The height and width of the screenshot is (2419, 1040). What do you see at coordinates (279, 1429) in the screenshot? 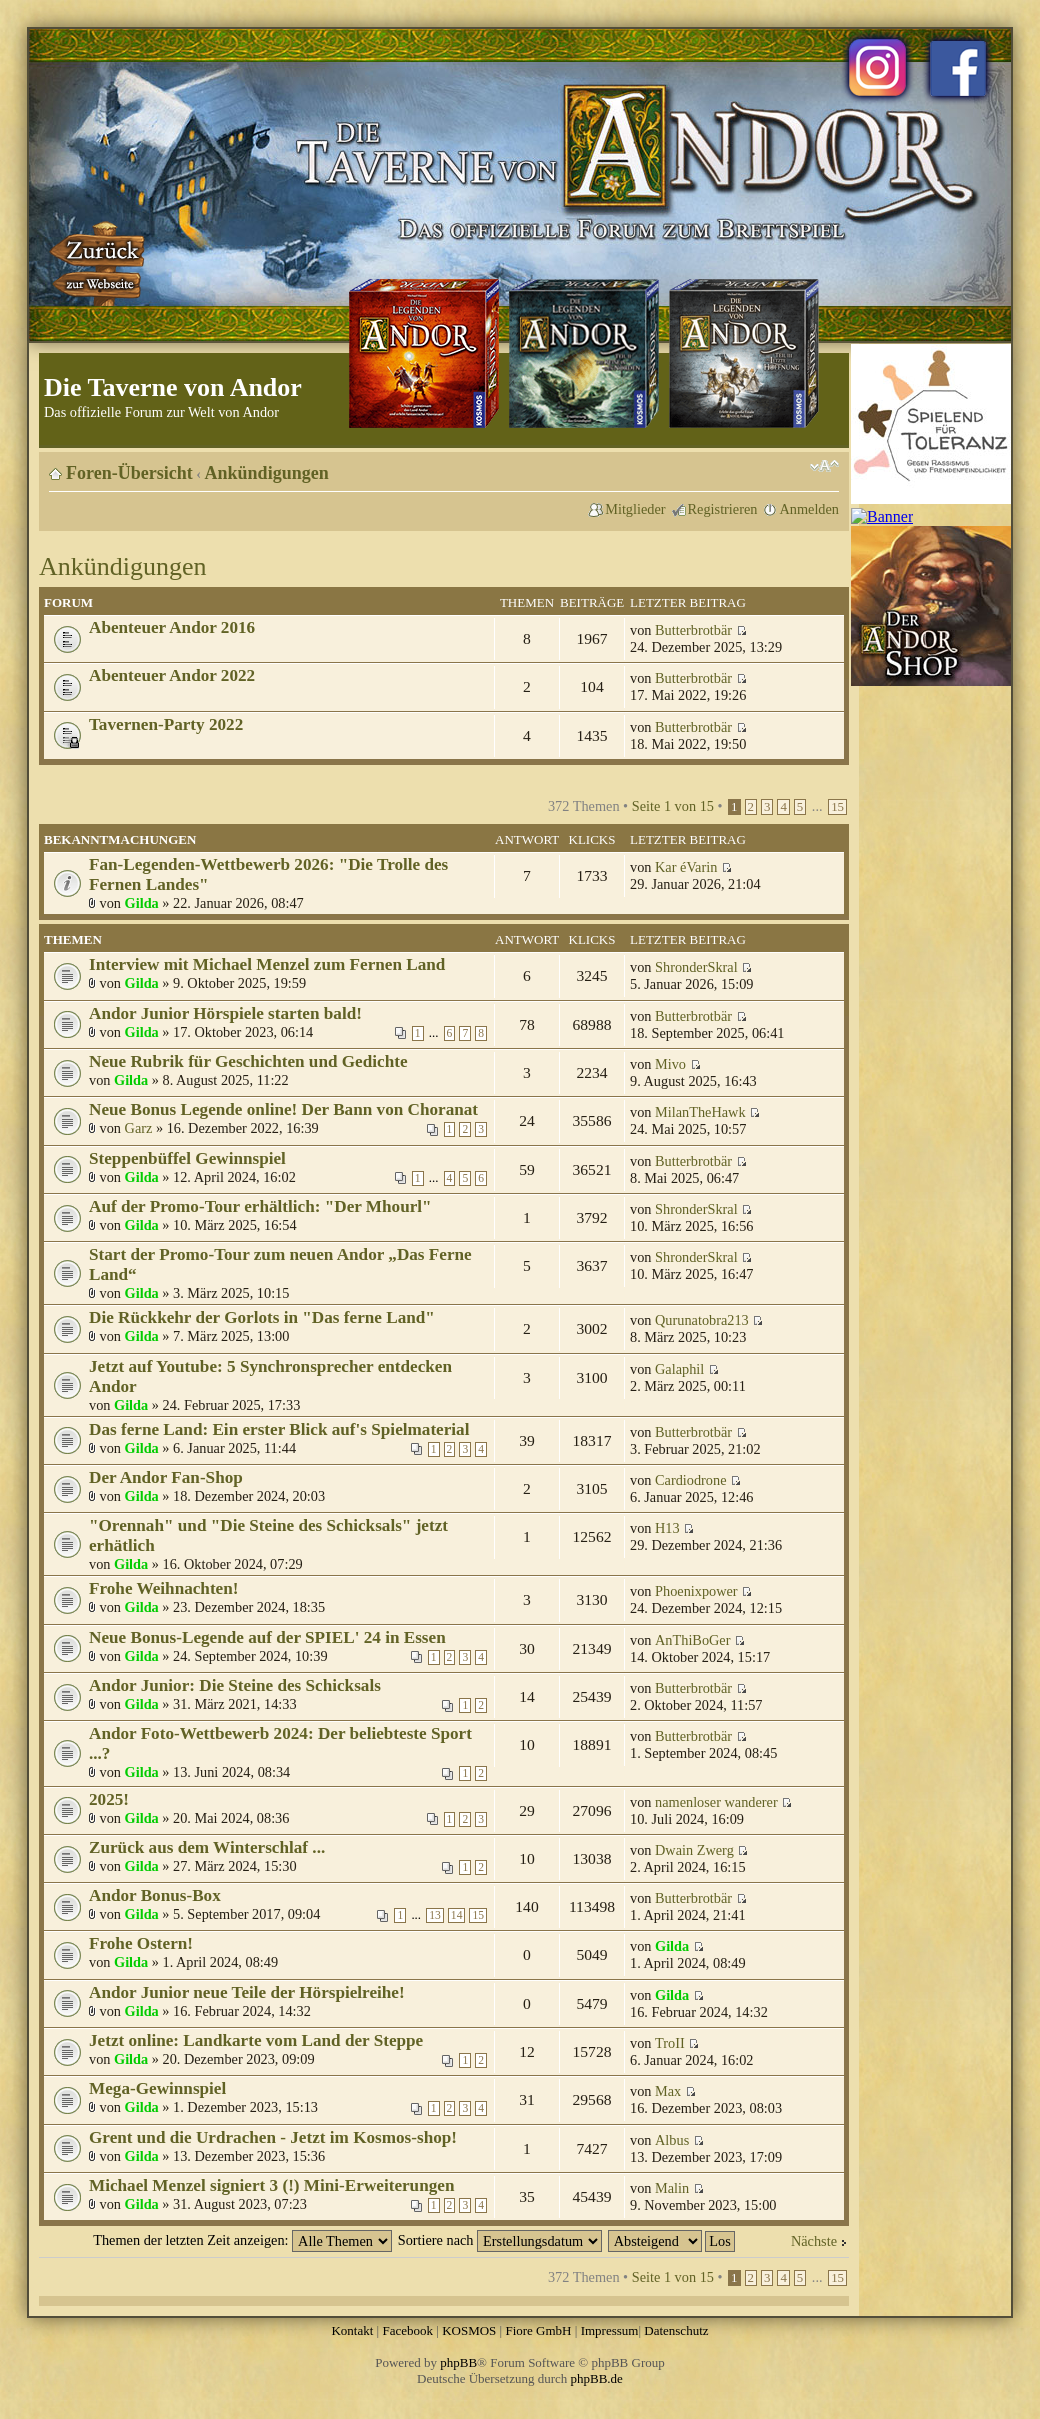
I see `Das ferne Land: Ein erster Blick auf's Spielmaterial` at bounding box center [279, 1429].